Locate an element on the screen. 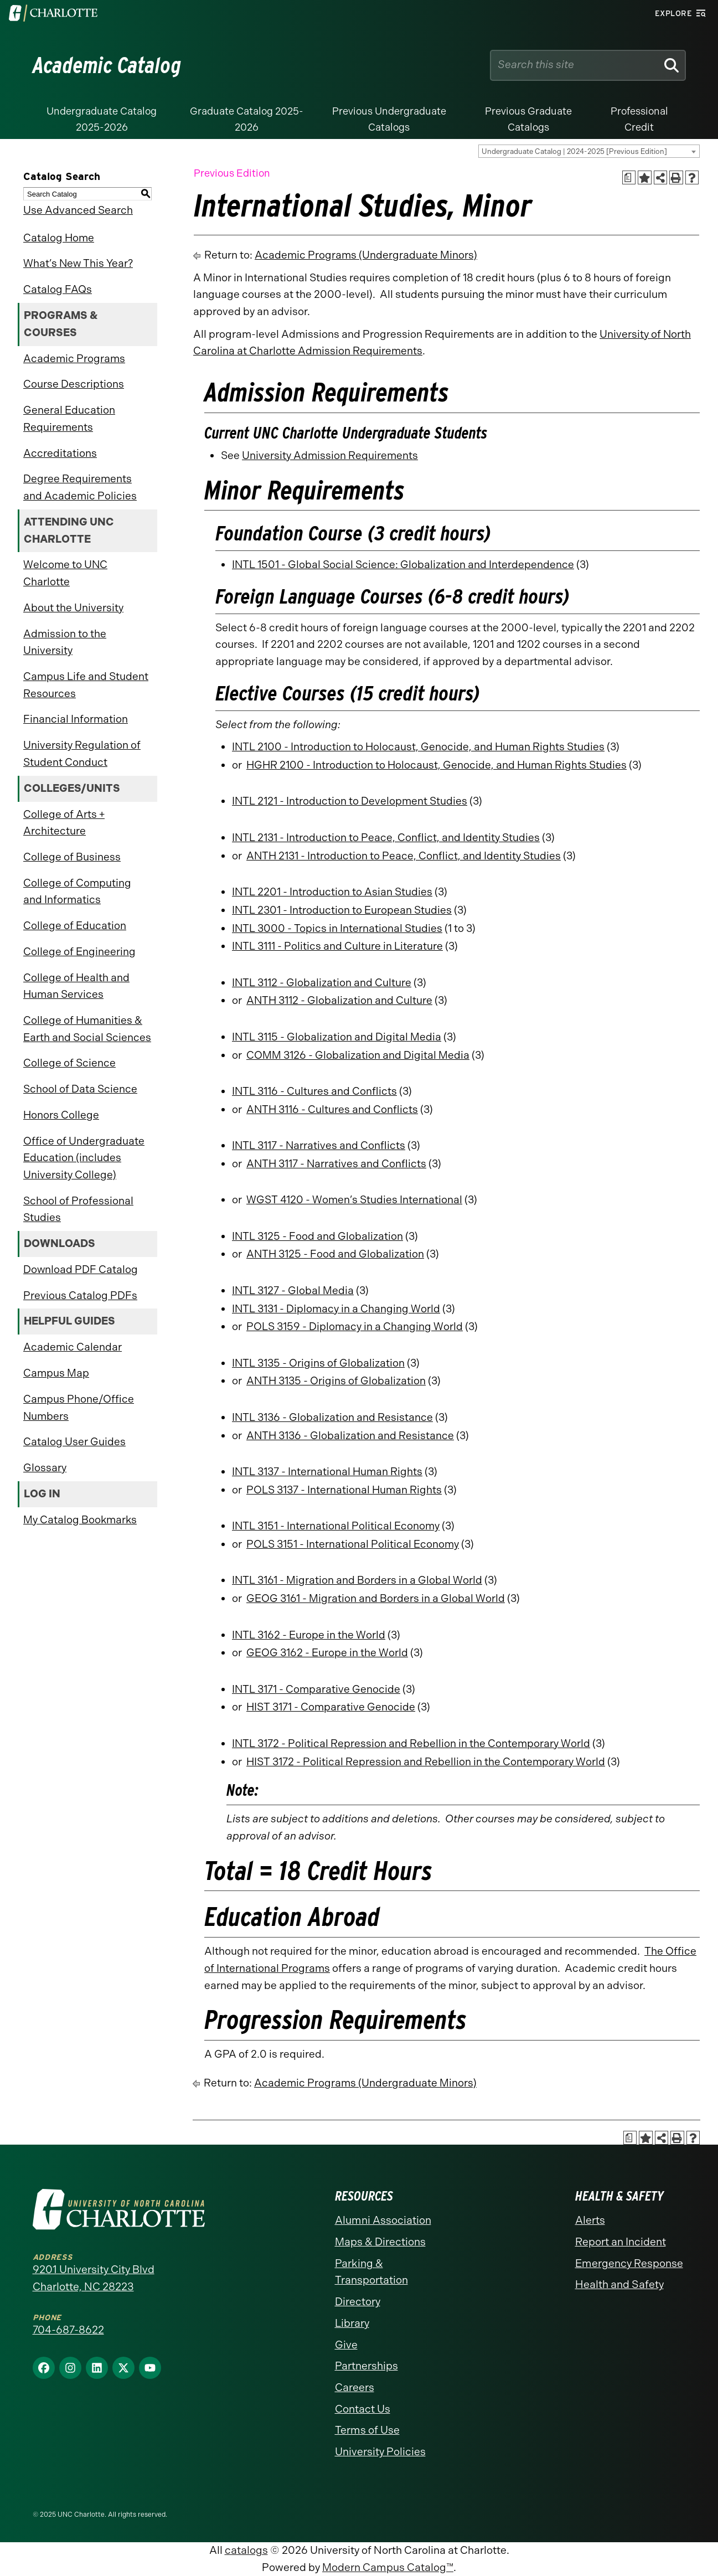 The width and height of the screenshot is (718, 2576). About the University is located at coordinates (73, 607).